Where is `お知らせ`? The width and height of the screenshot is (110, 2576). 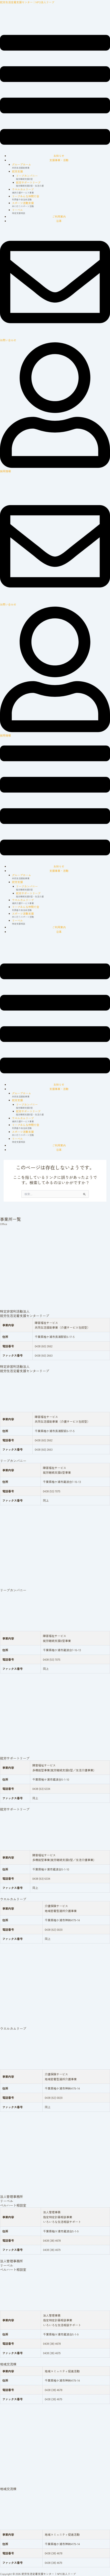 お知らせ is located at coordinates (58, 156).